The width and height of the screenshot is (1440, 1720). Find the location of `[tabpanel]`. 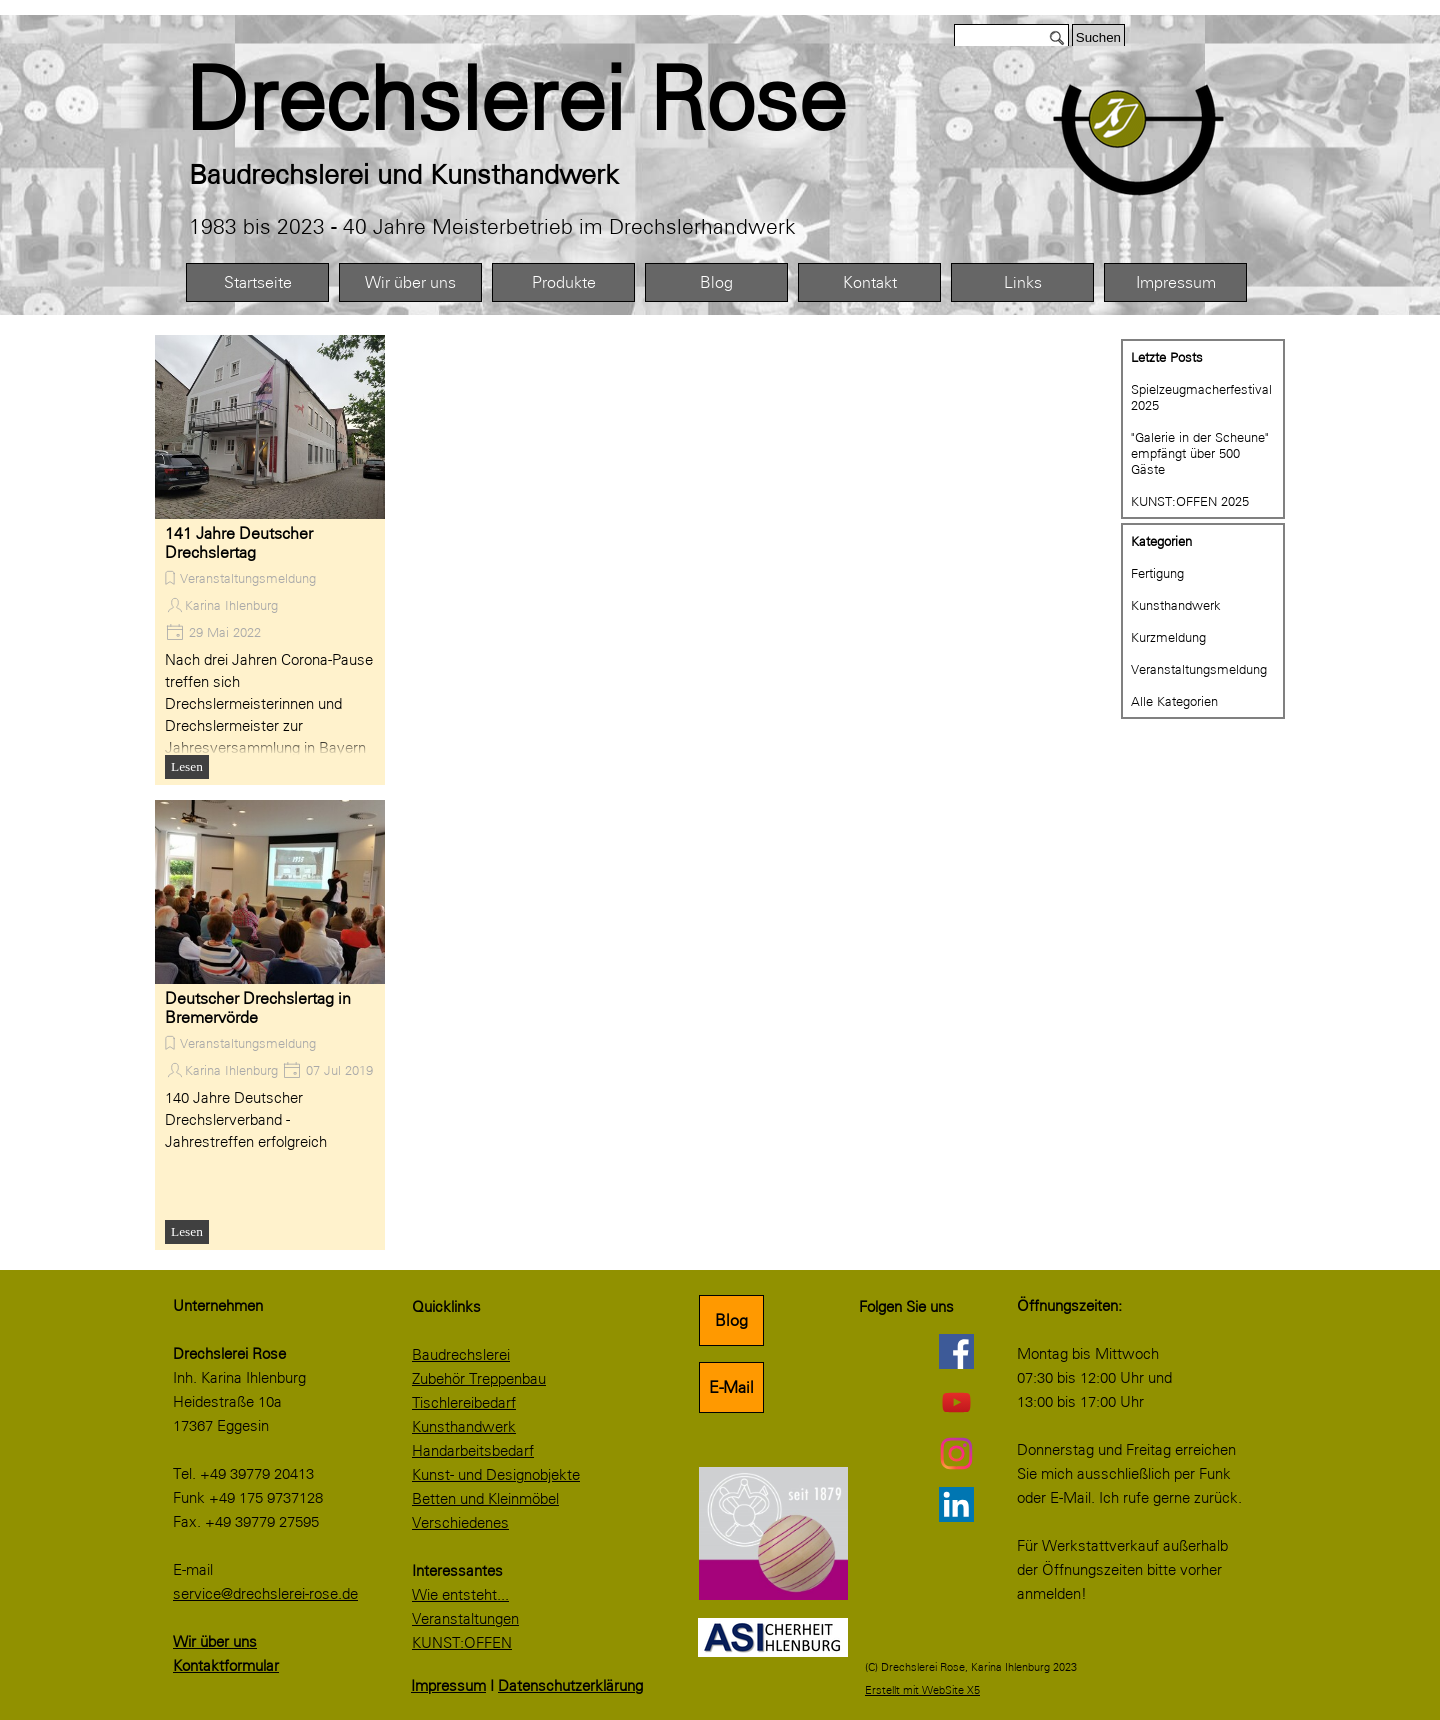

[tabpanel] is located at coordinates (560, 100).